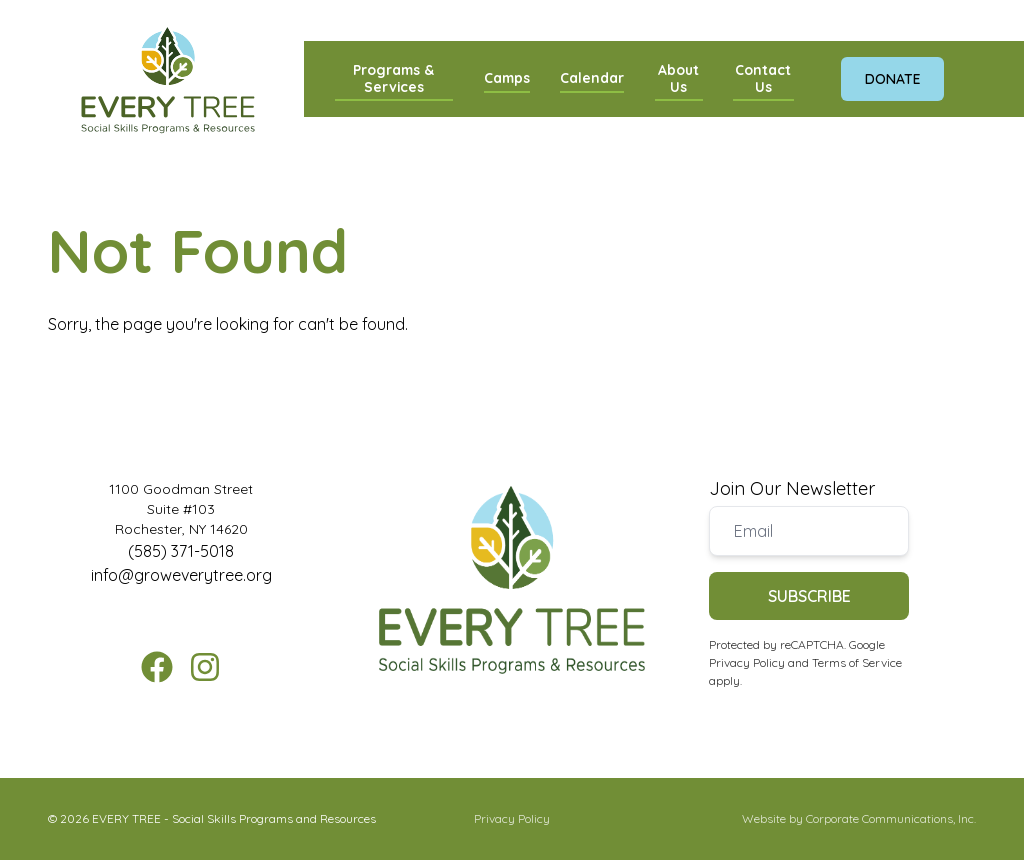 The width and height of the screenshot is (1024, 860). Describe the element at coordinates (857, 662) in the screenshot. I see `Terms of Service` at that location.